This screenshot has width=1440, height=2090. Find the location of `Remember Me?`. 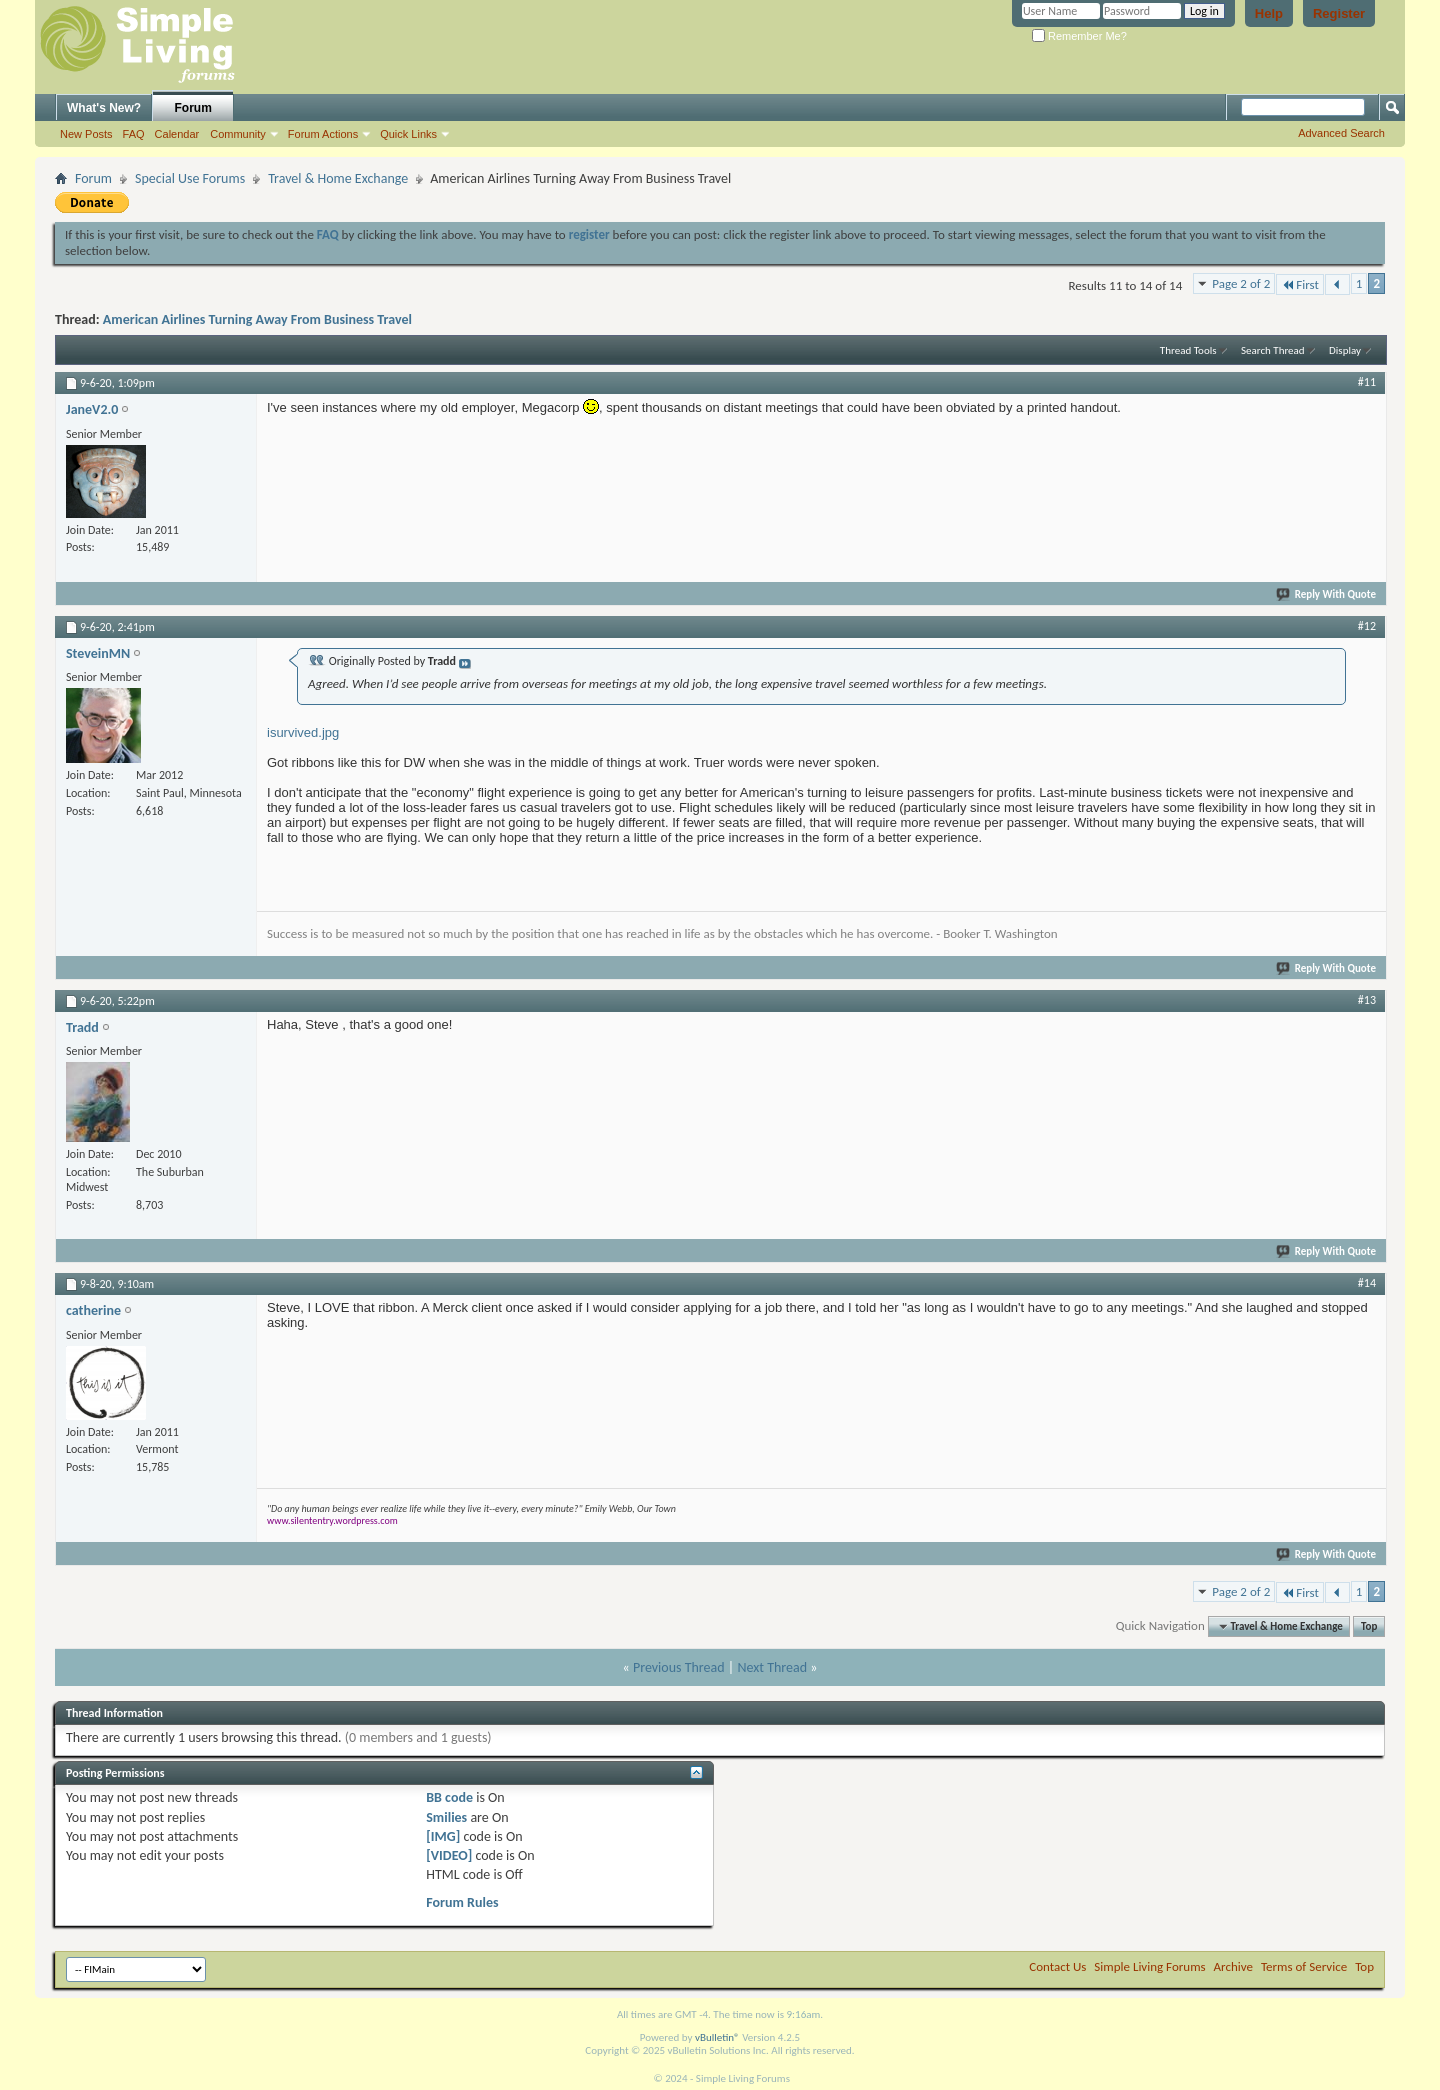

Remember Me? is located at coordinates (1079, 36).